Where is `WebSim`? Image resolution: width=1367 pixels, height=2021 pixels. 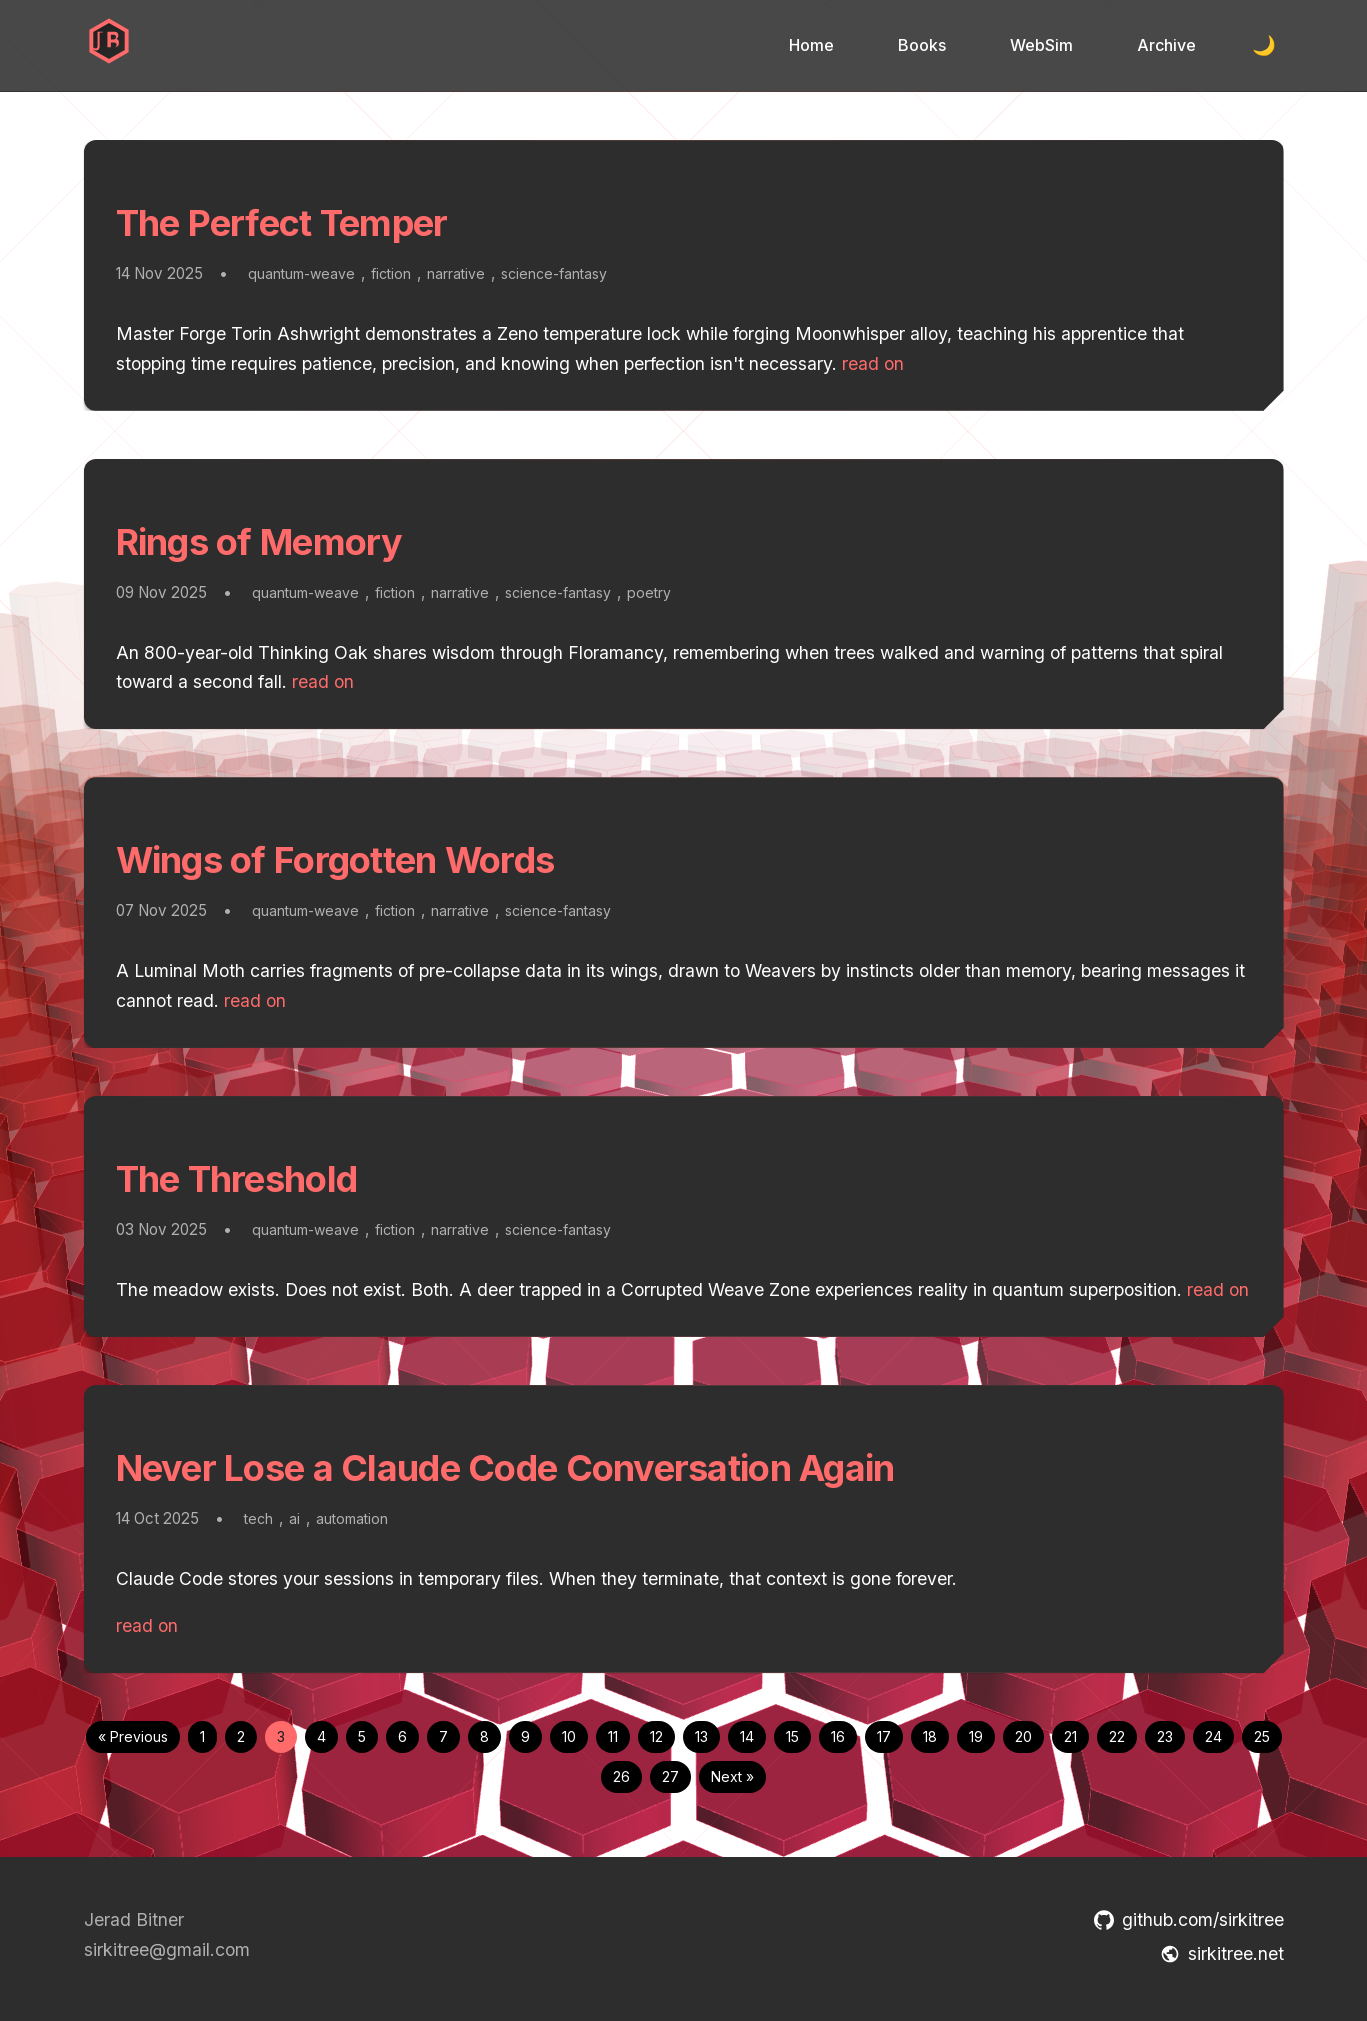
WebSim is located at coordinates (1041, 45).